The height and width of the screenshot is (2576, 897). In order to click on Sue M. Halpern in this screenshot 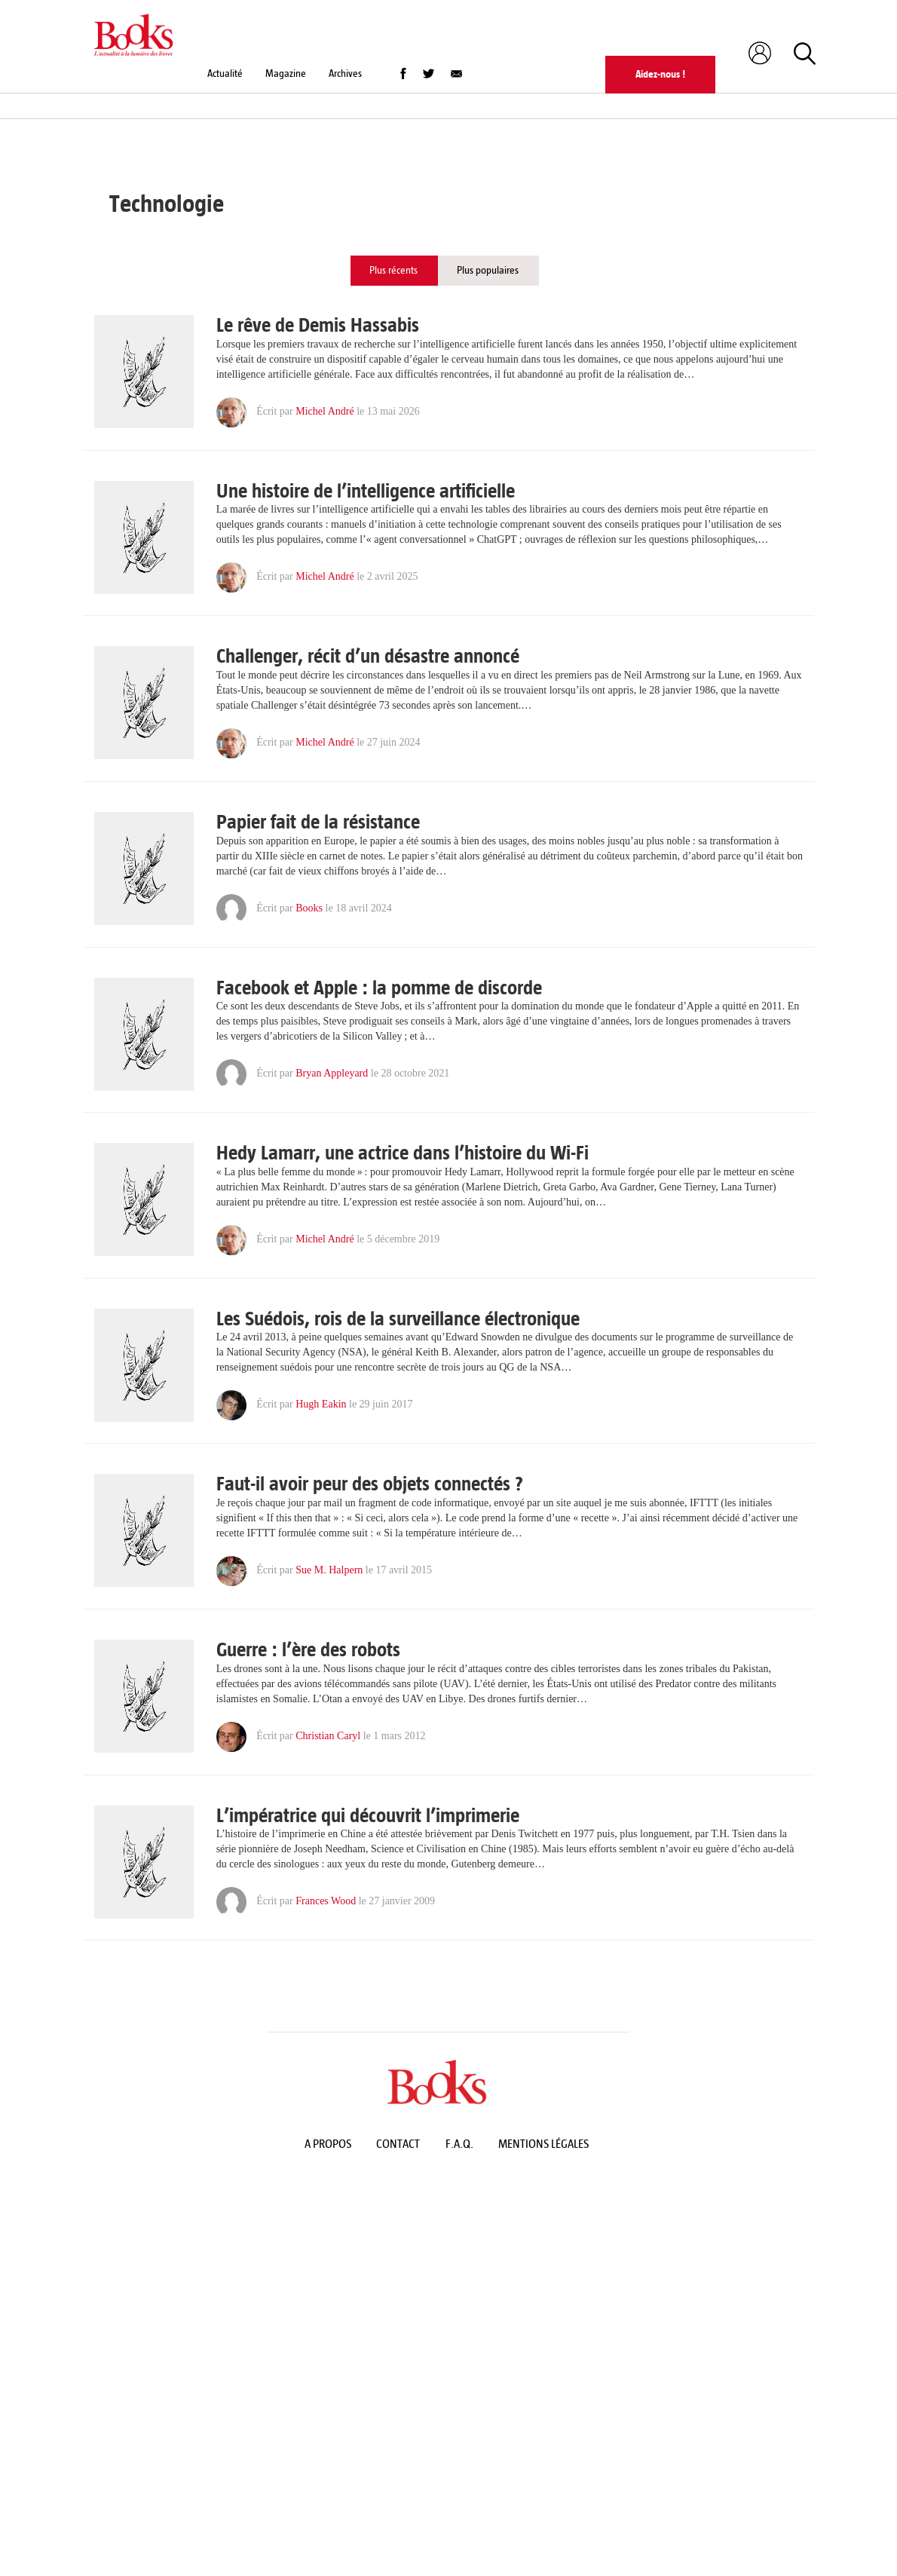, I will do `click(329, 1570)`.